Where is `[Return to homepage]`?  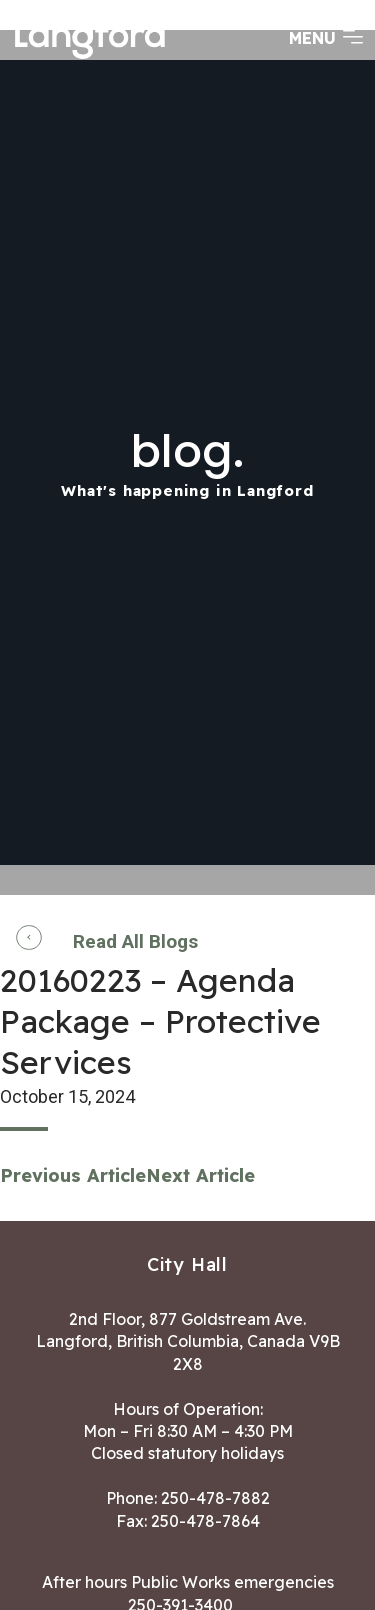 [Return to homepage] is located at coordinates (90, 57).